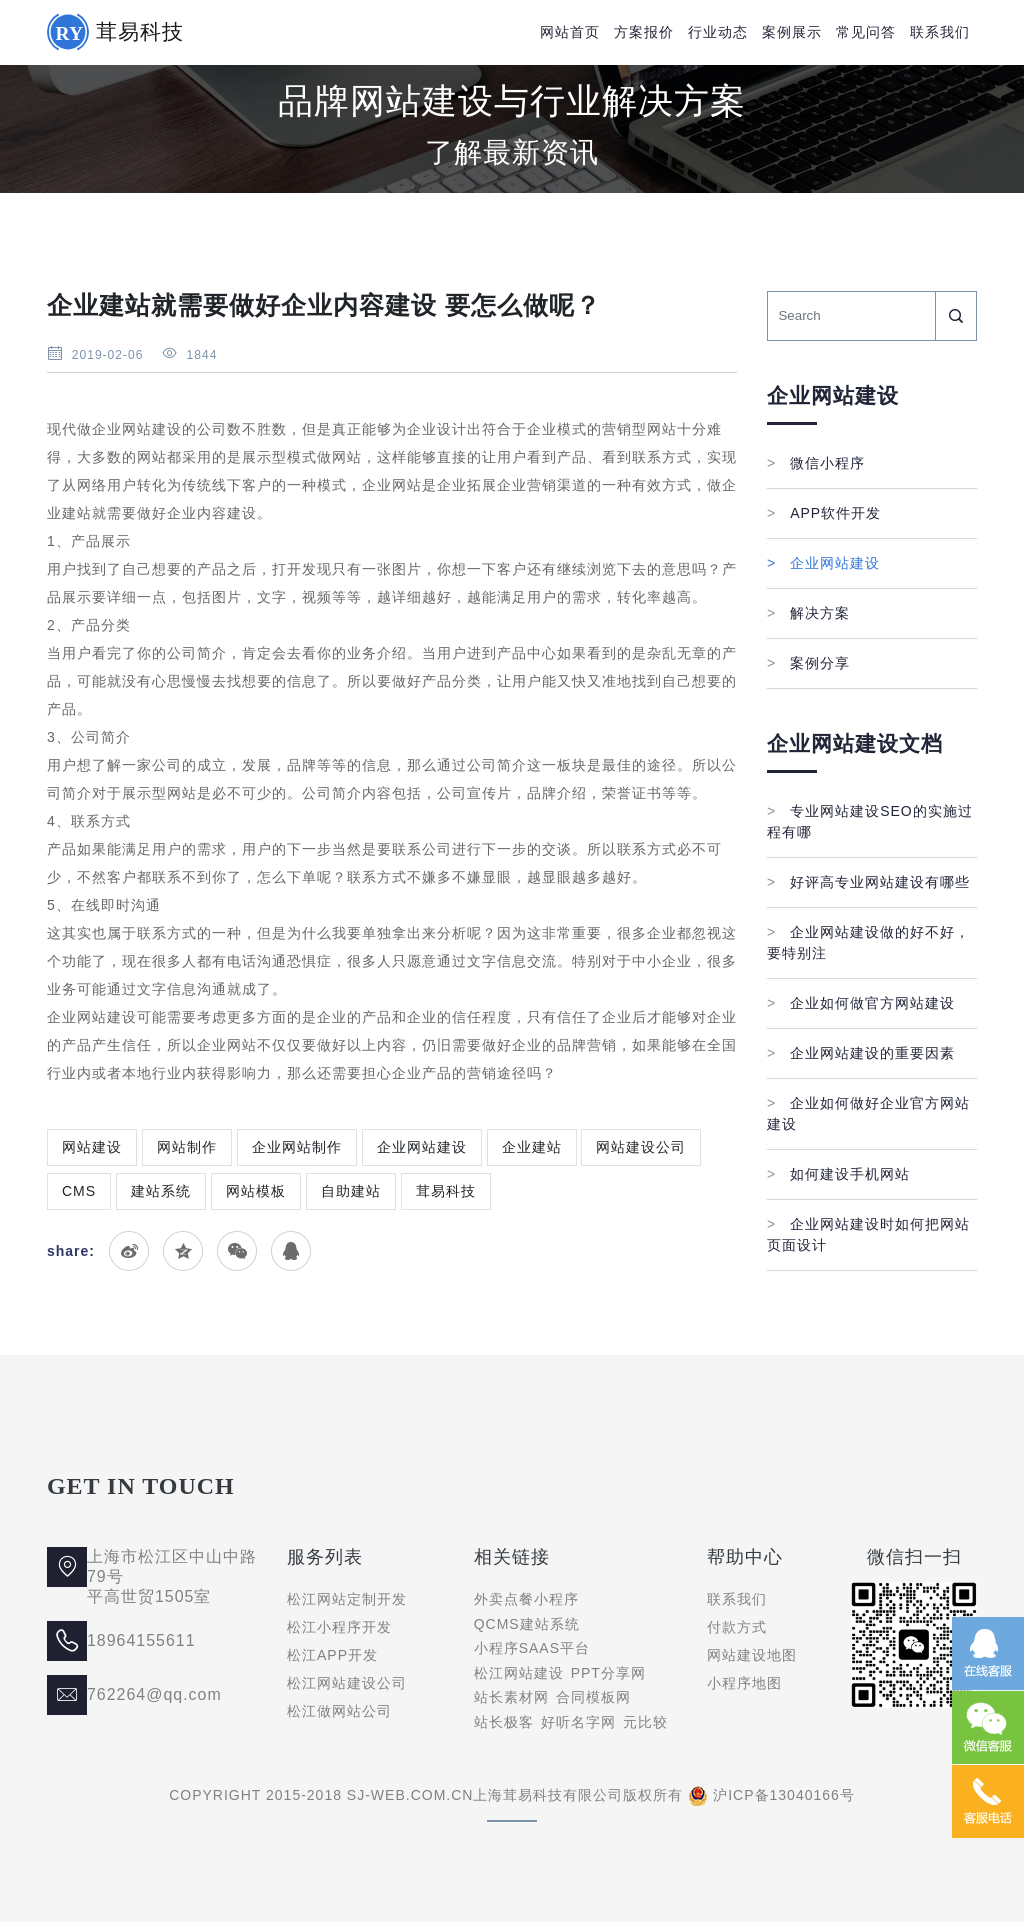  Describe the element at coordinates (745, 1557) in the screenshot. I see `帮助中心` at that location.